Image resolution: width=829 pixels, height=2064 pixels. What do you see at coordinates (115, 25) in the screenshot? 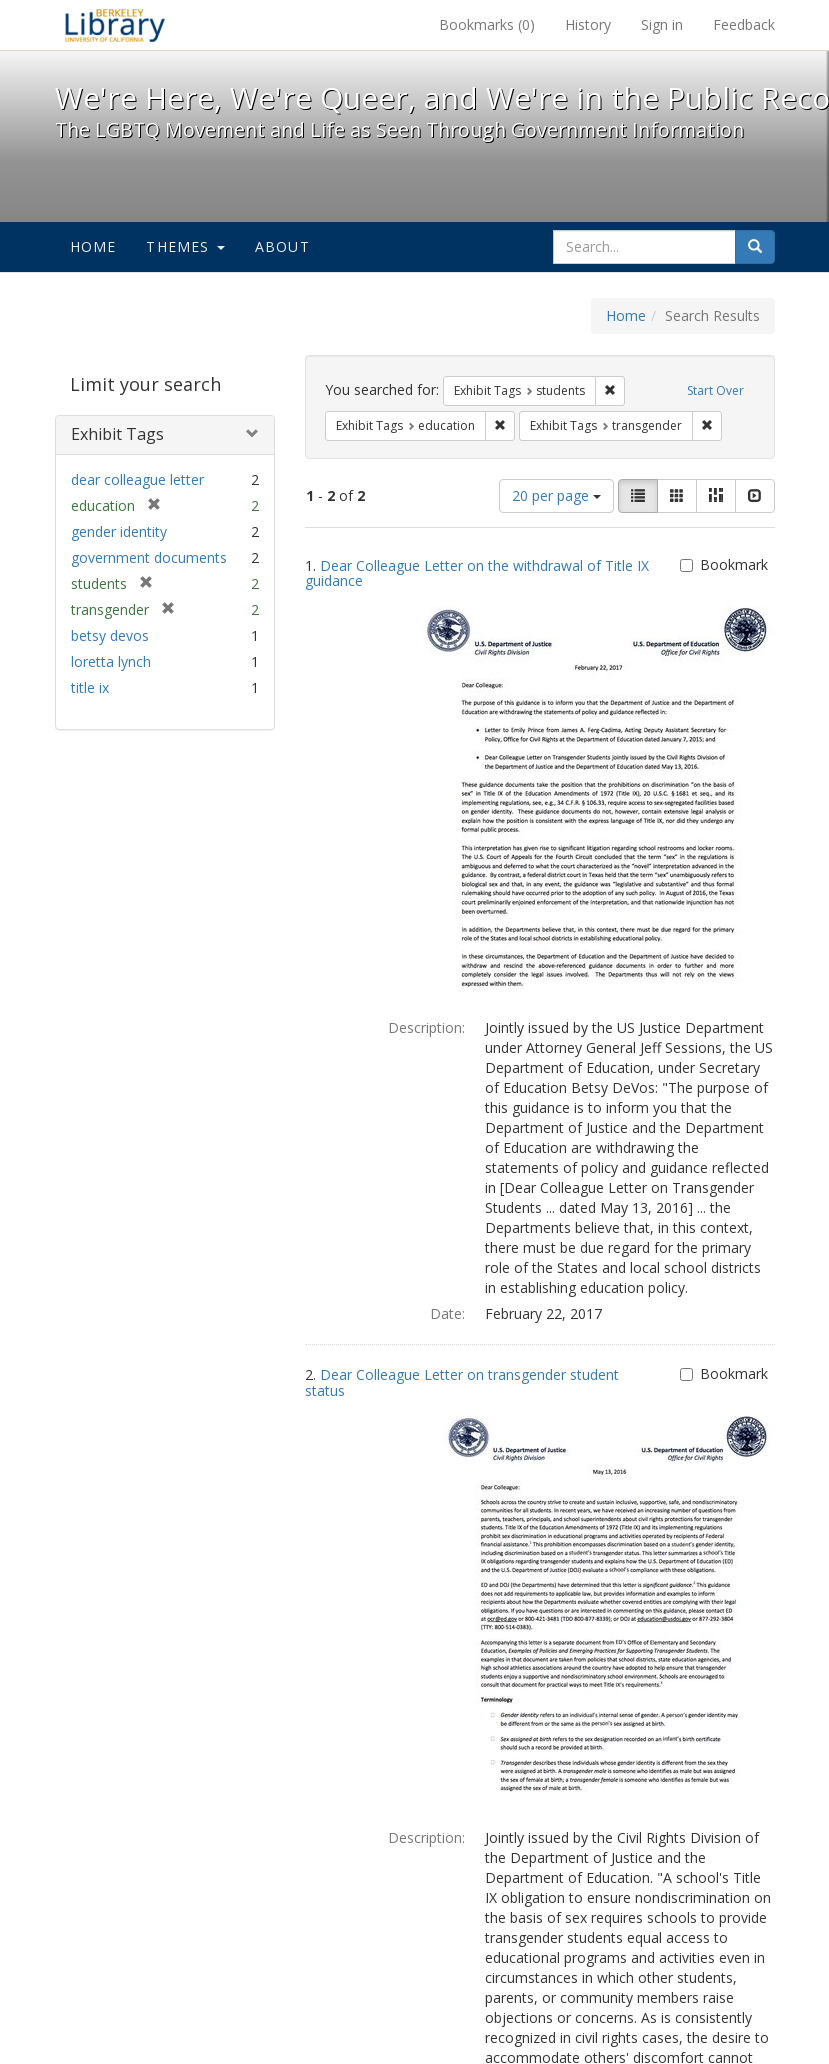
I see `We're Here, We're Queer, and We're in the Public Record! - Spotlight exhibits at the UC Berkeley Library` at bounding box center [115, 25].